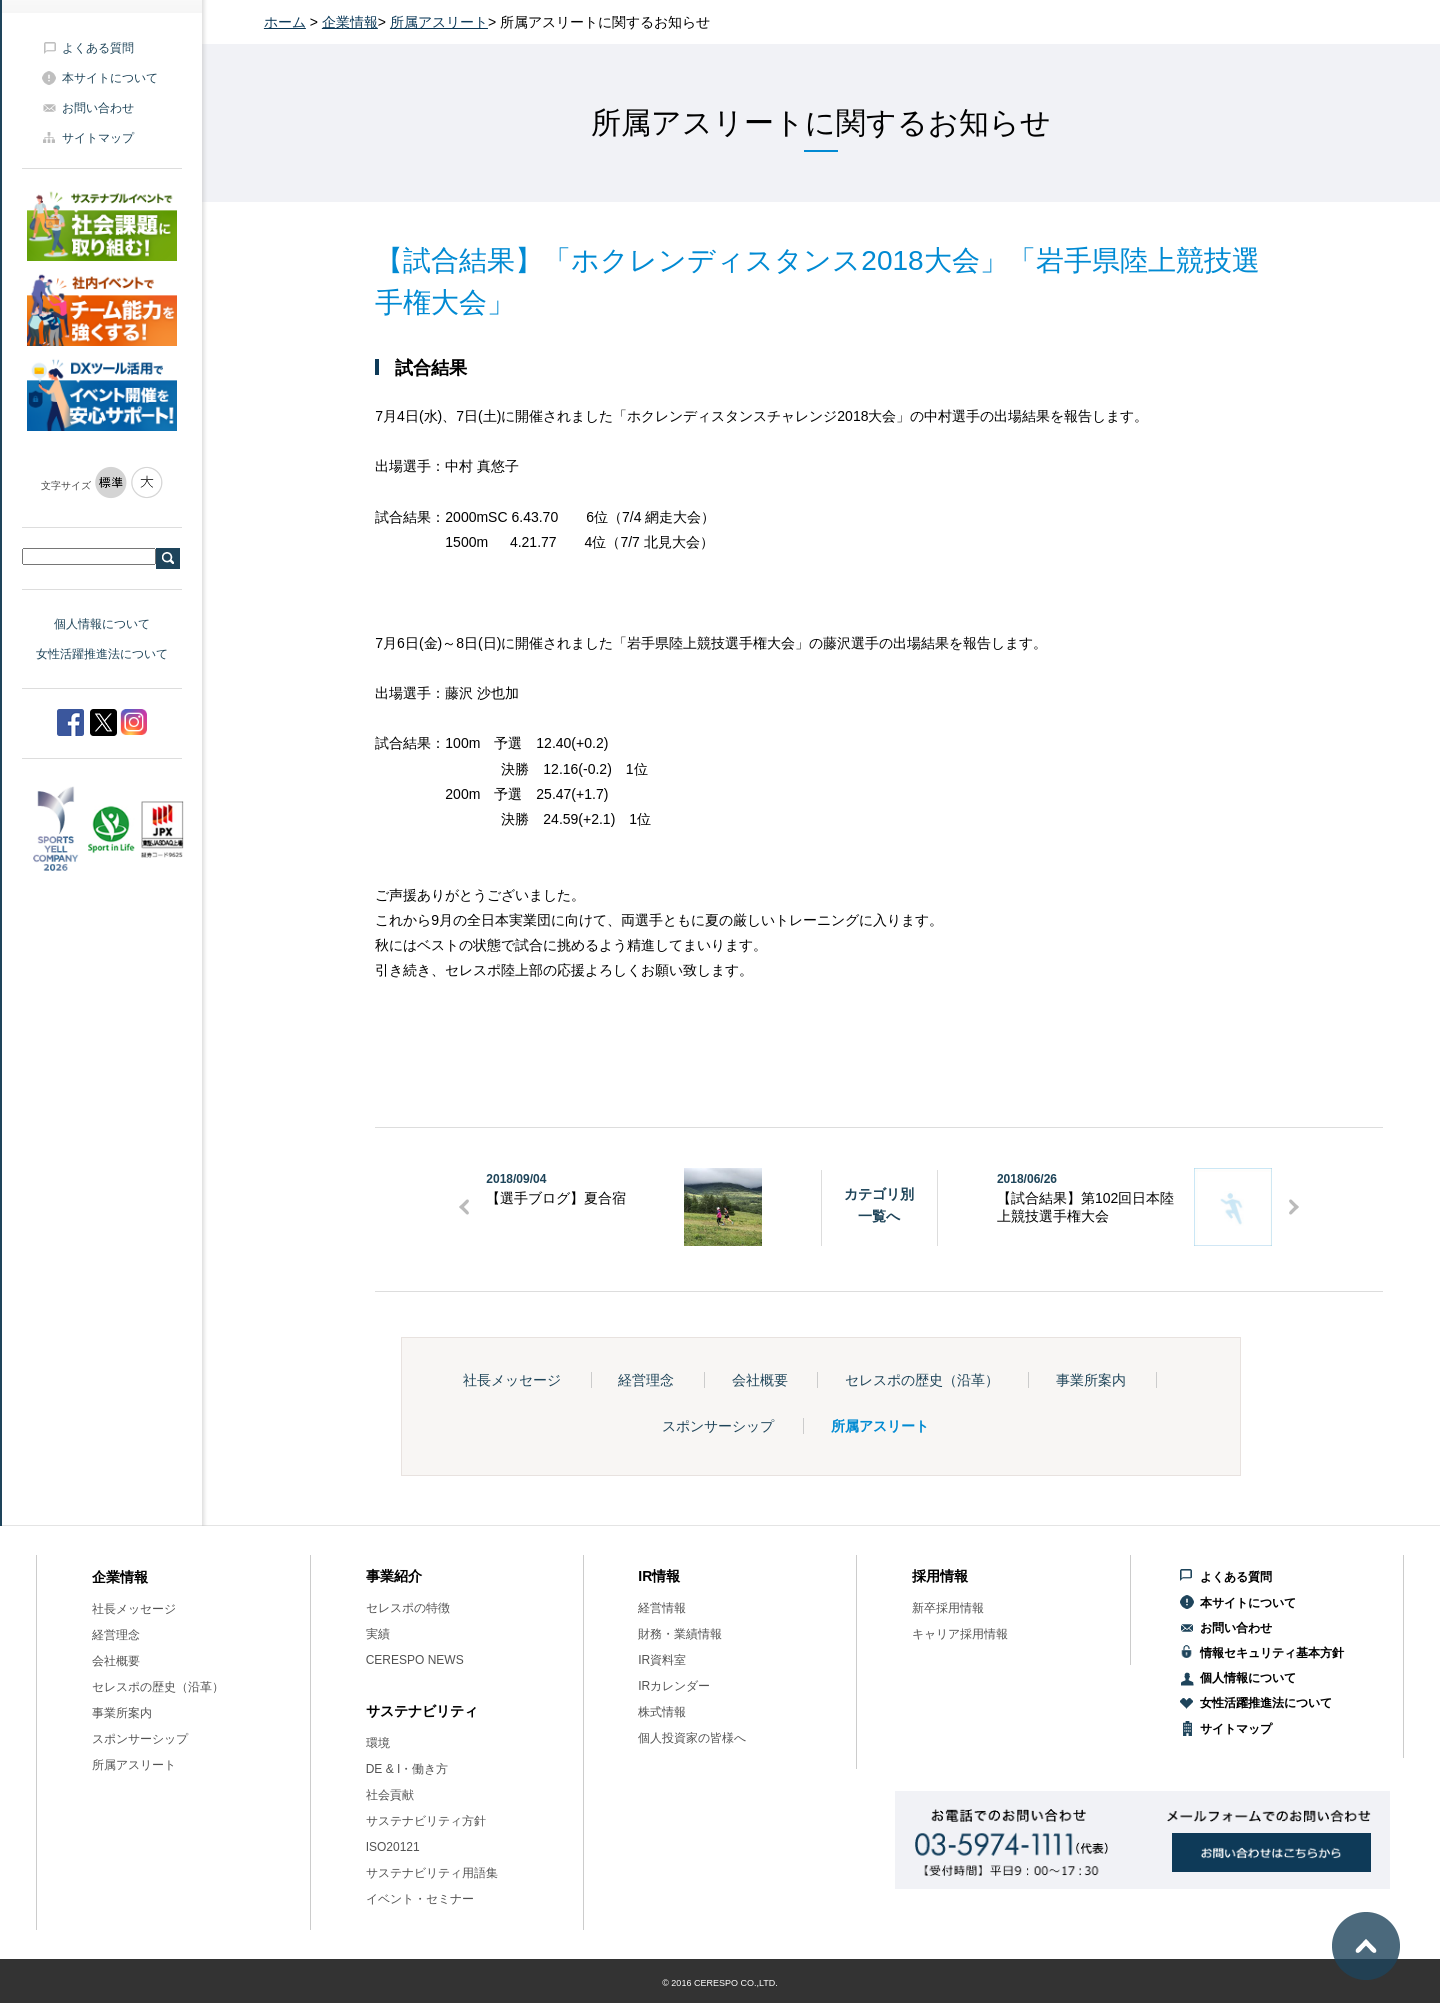  I want to click on 所属アスリート, so click(439, 22).